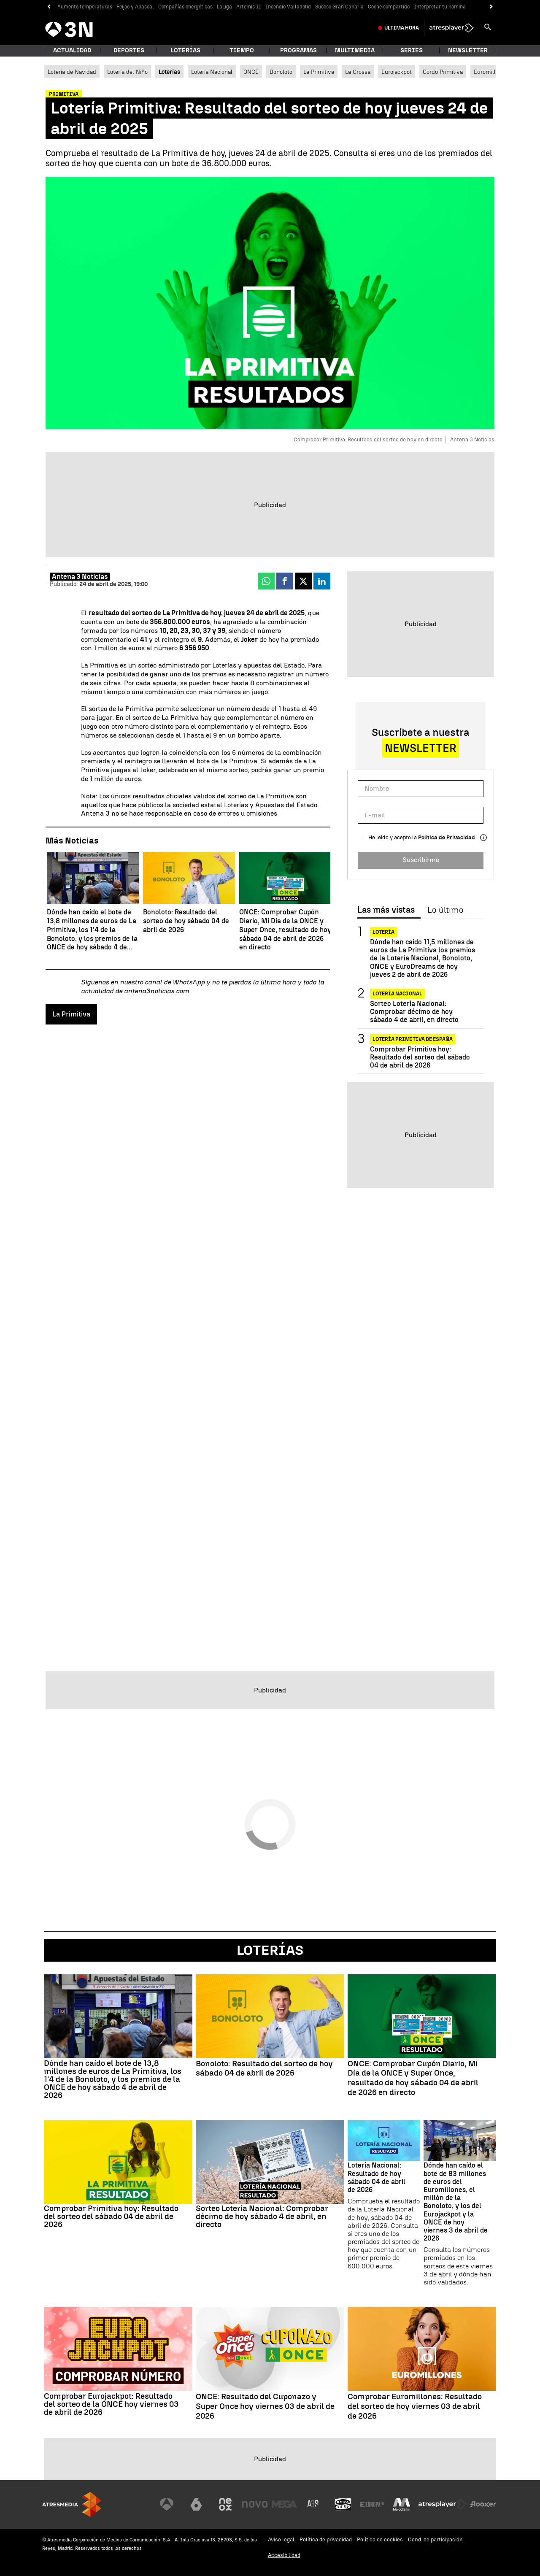 The width and height of the screenshot is (540, 2576). Describe the element at coordinates (185, 50) in the screenshot. I see `Loterías` at that location.